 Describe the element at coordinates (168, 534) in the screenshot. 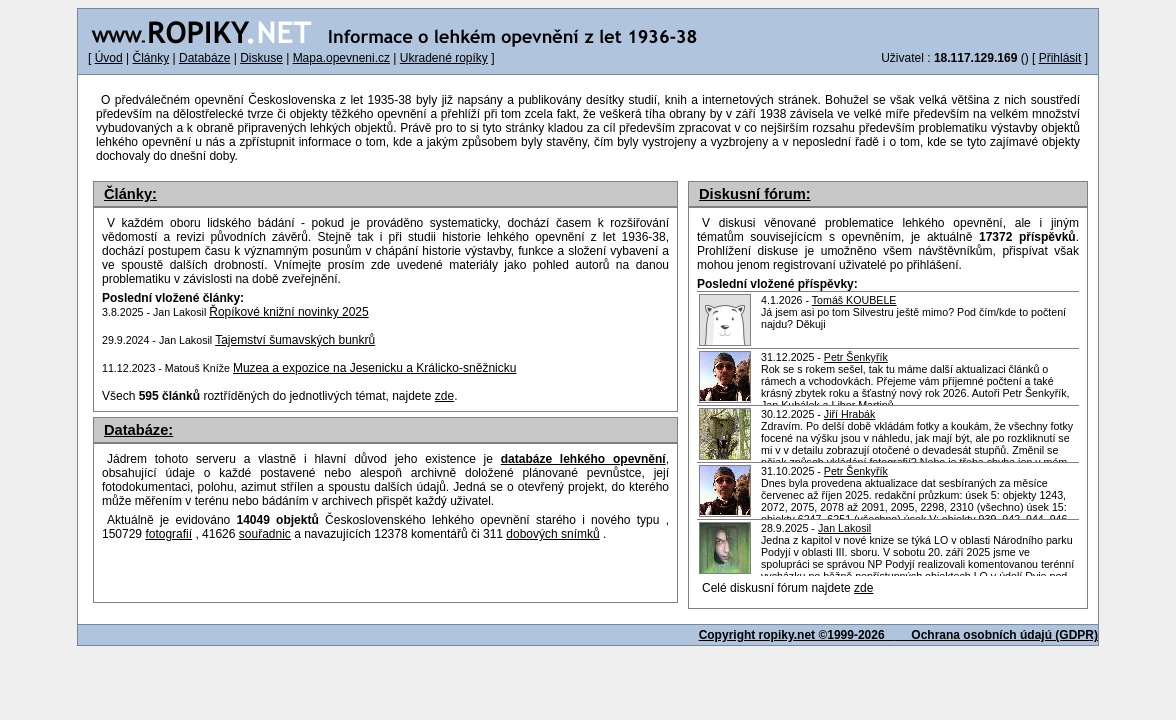

I see `fotografií` at that location.